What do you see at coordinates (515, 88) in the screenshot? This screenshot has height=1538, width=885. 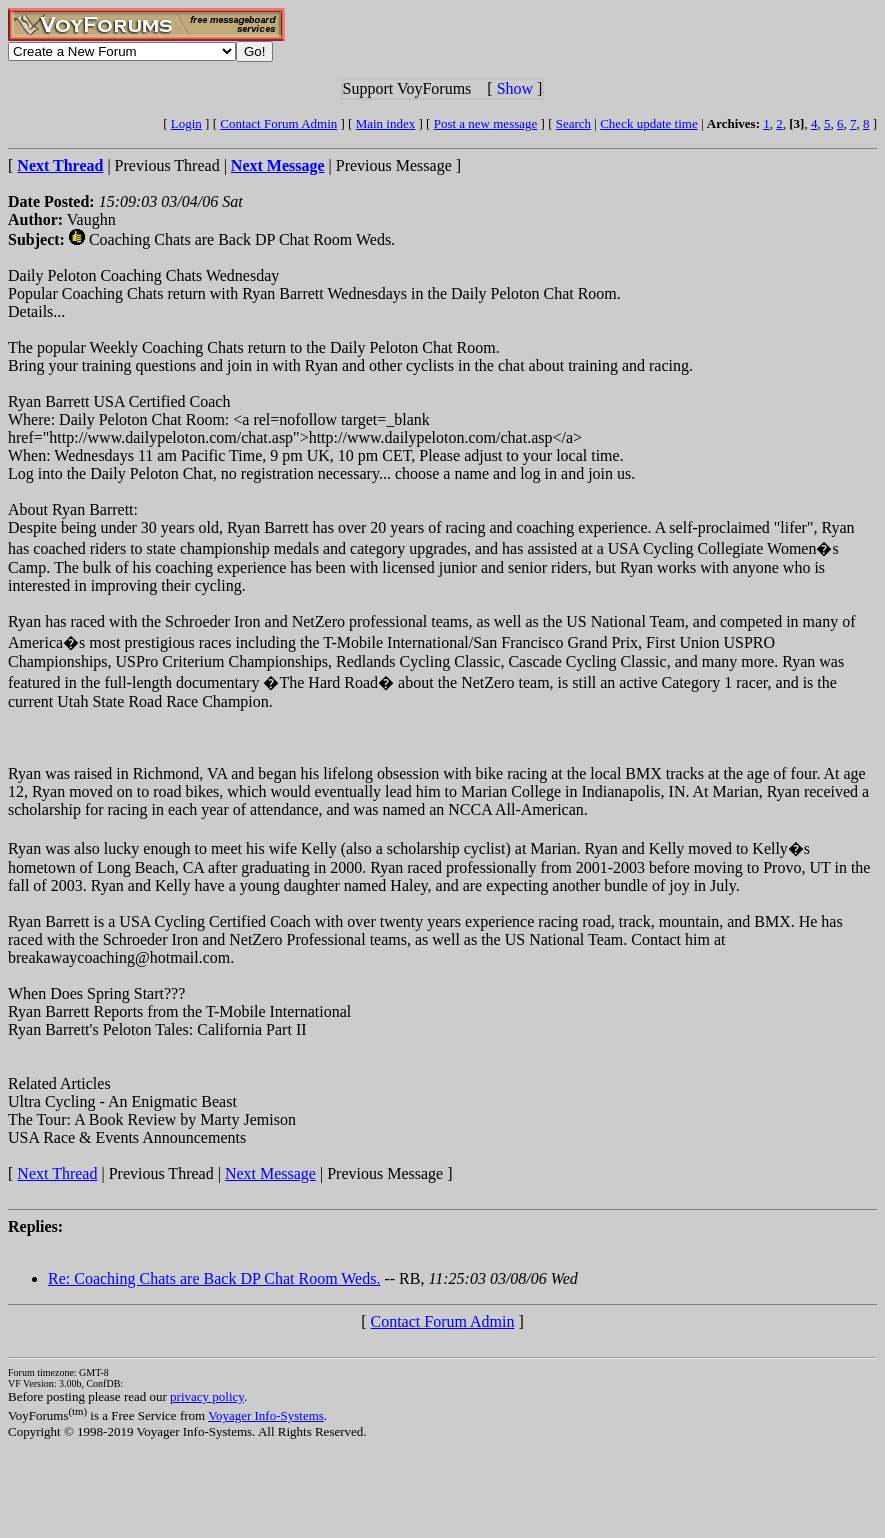 I see `Show` at bounding box center [515, 88].